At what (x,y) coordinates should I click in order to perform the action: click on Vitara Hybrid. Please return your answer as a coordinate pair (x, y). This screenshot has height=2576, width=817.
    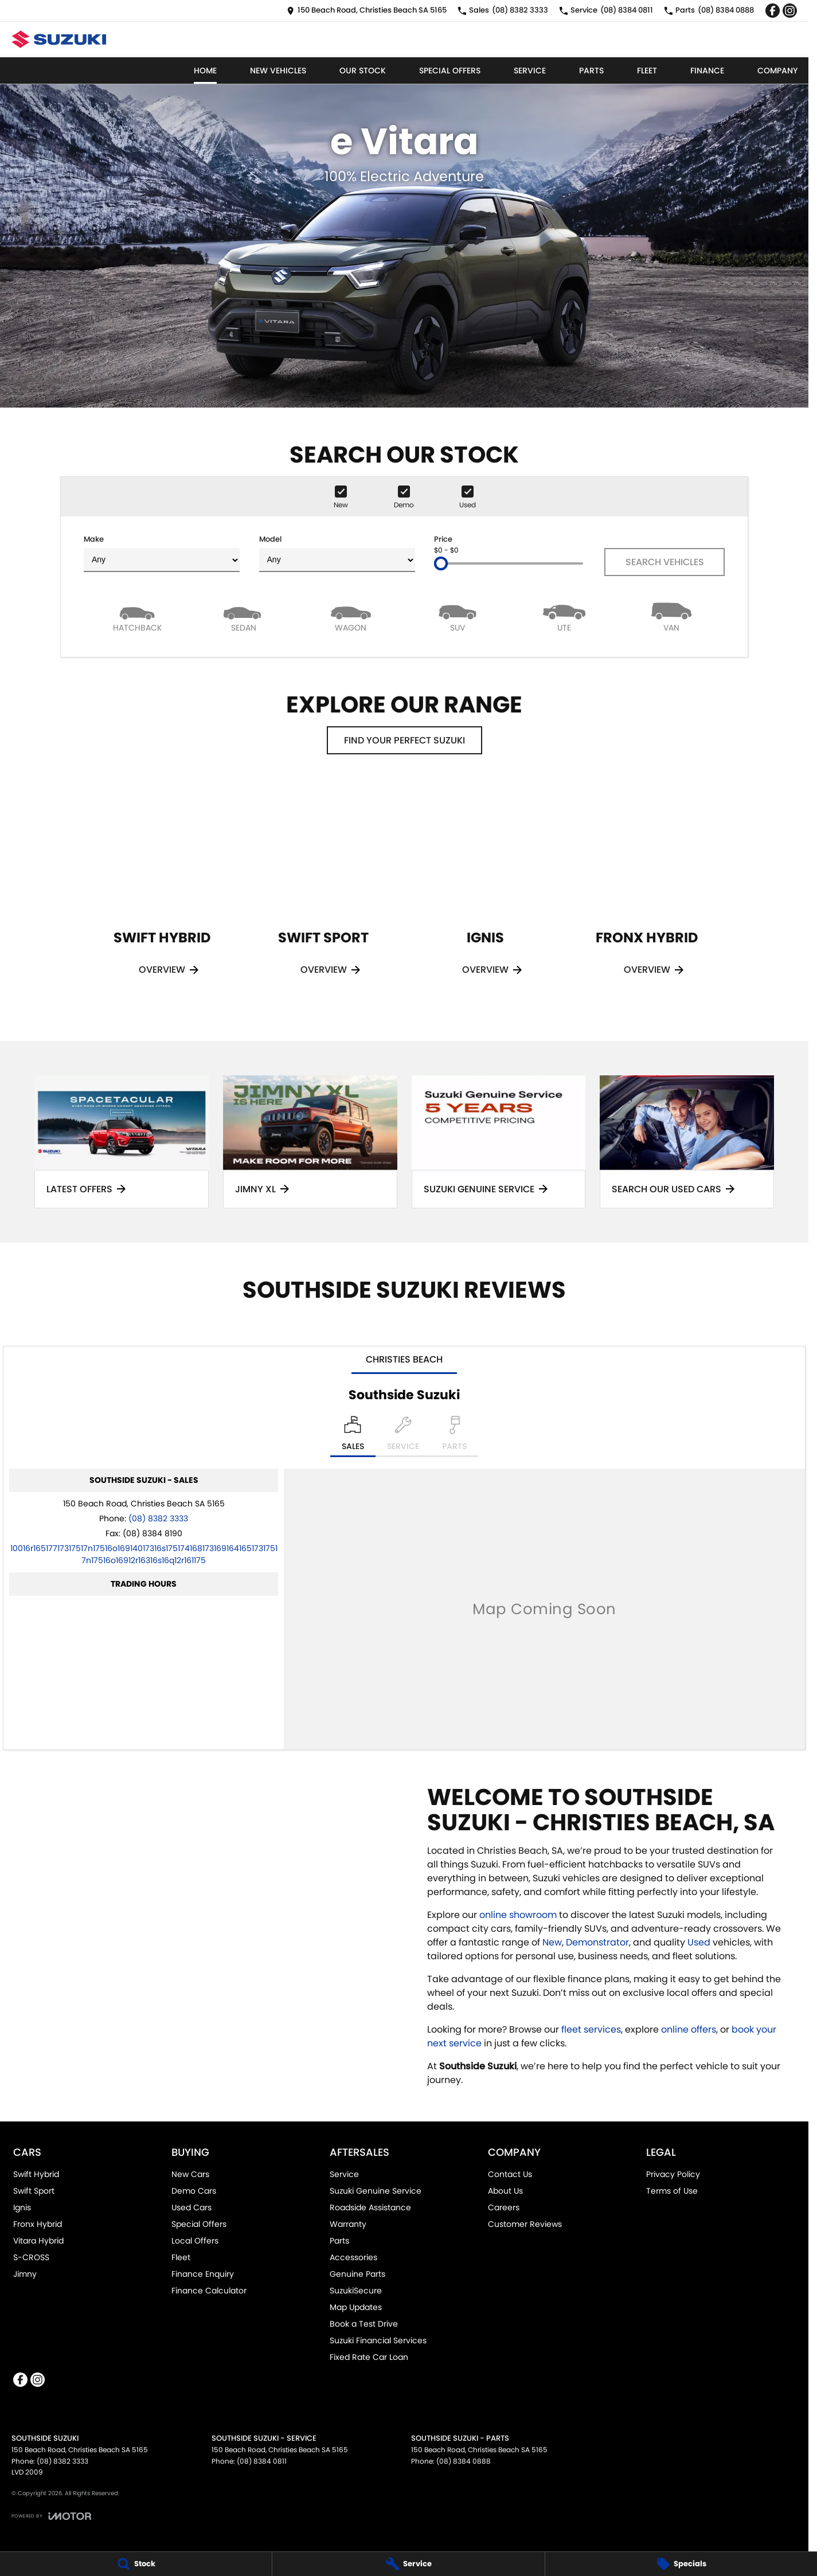
    Looking at the image, I should click on (38, 2240).